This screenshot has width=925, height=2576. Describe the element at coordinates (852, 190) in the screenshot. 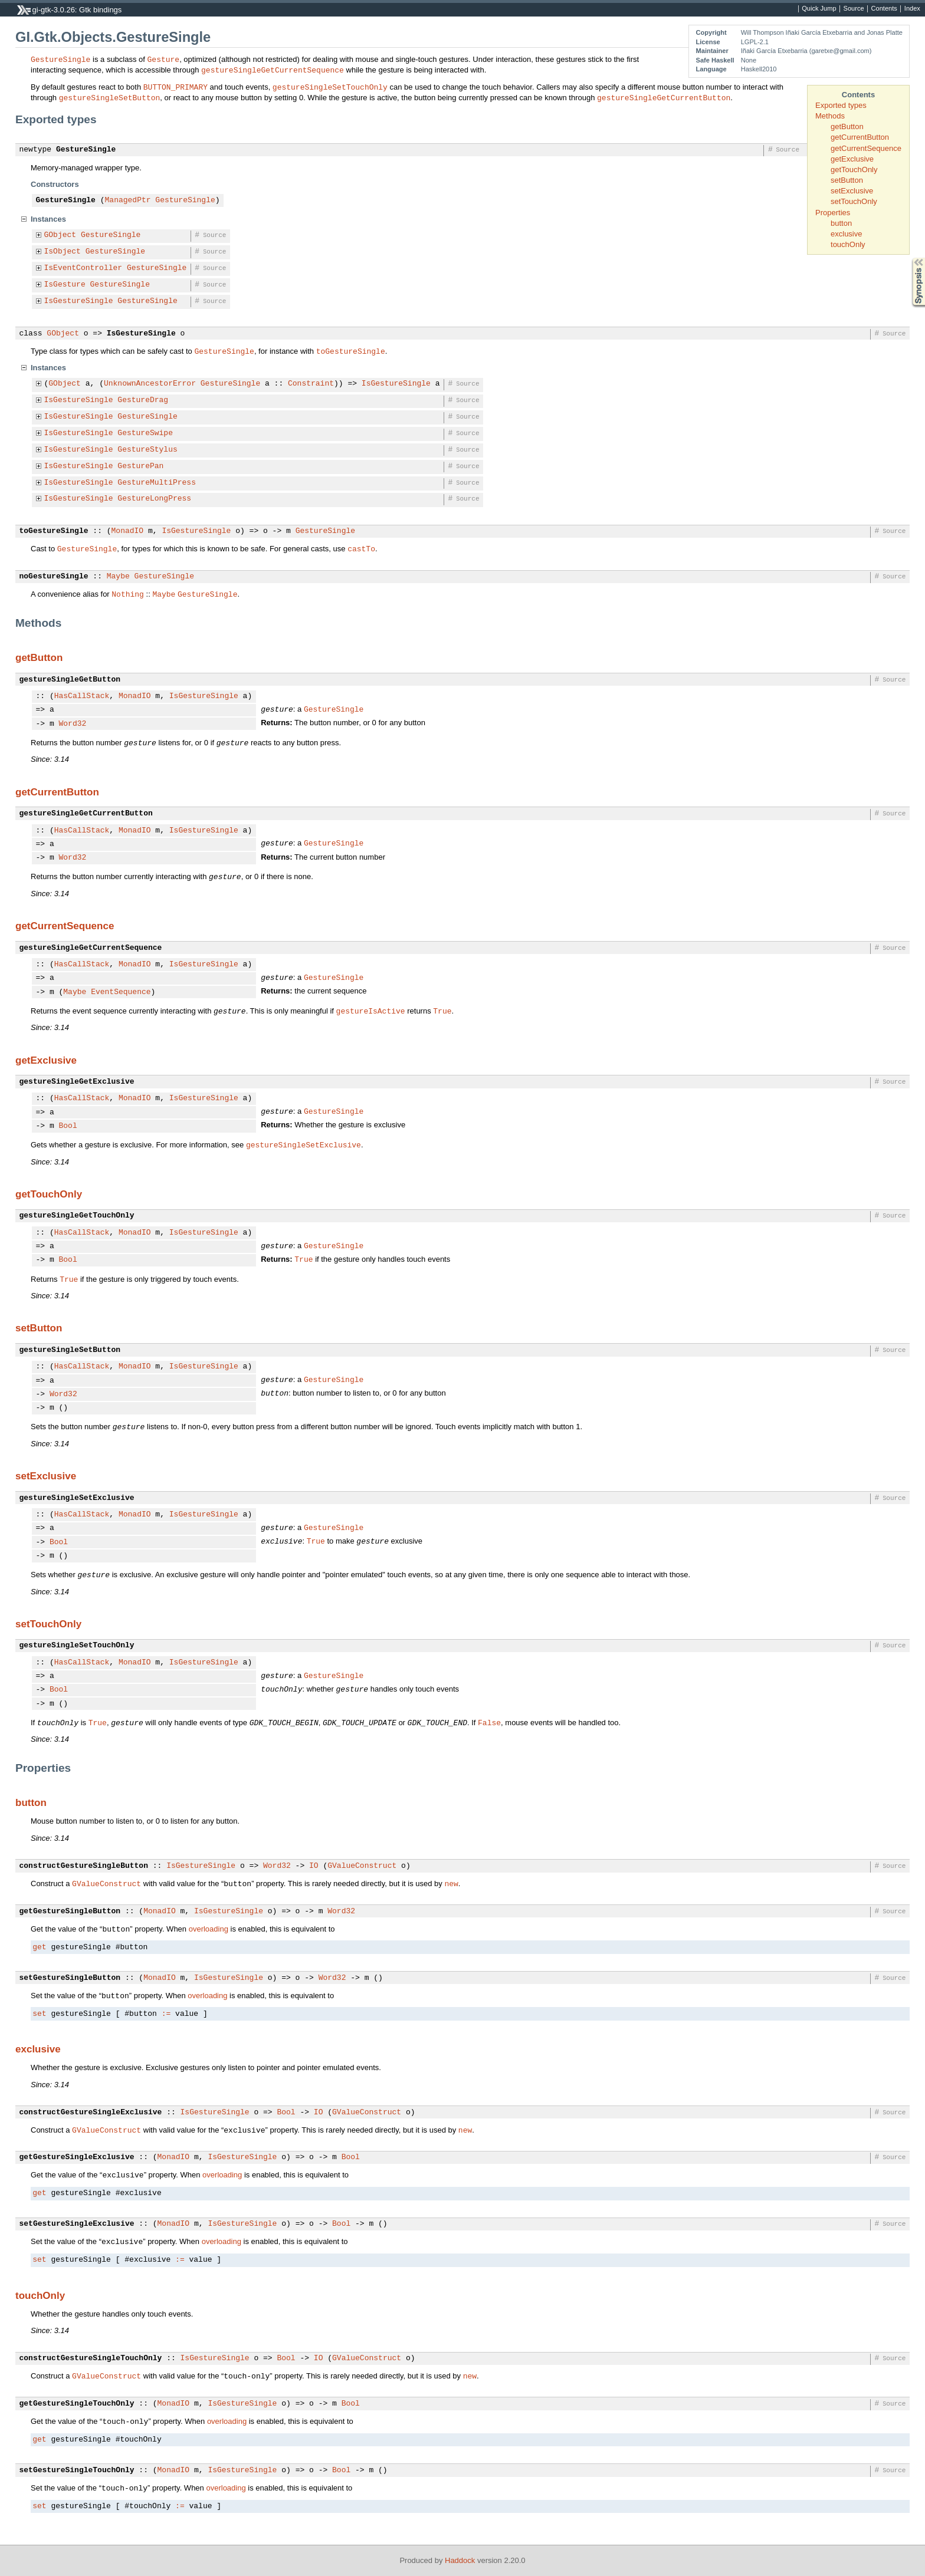

I see `setExclusive` at that location.